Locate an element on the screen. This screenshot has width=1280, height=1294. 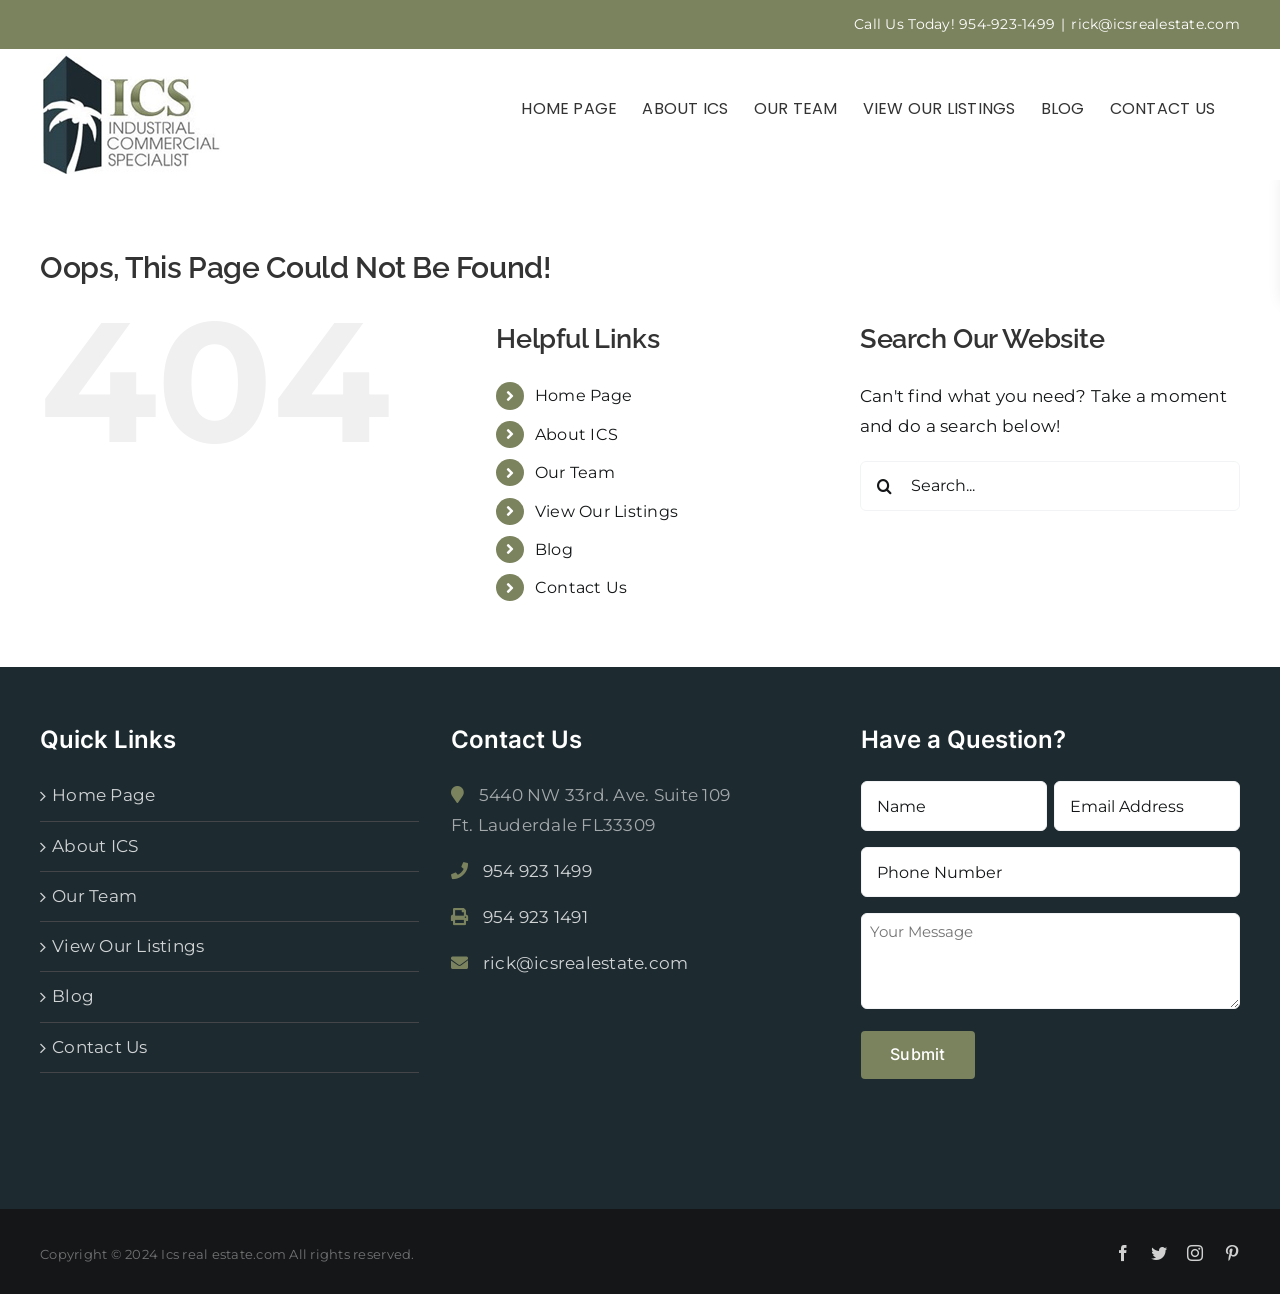
Blog is located at coordinates (554, 549).